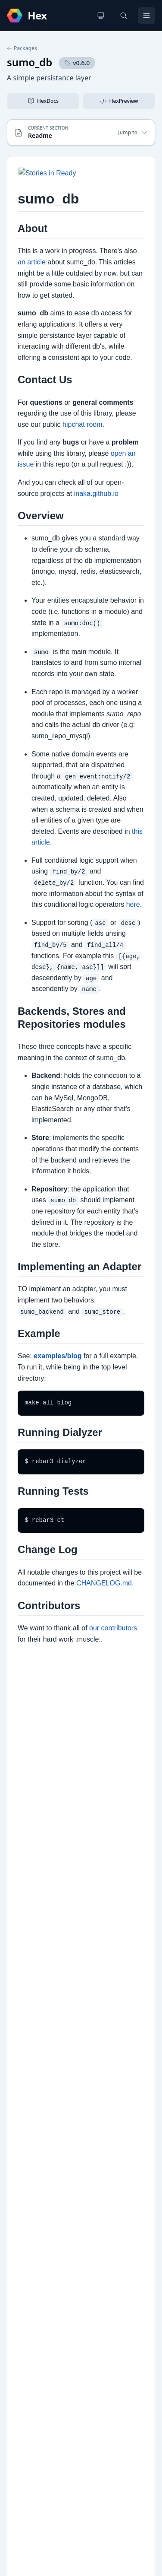 This screenshot has height=2576, width=162. What do you see at coordinates (100, 15) in the screenshot?
I see `[Change theme]` at bounding box center [100, 15].